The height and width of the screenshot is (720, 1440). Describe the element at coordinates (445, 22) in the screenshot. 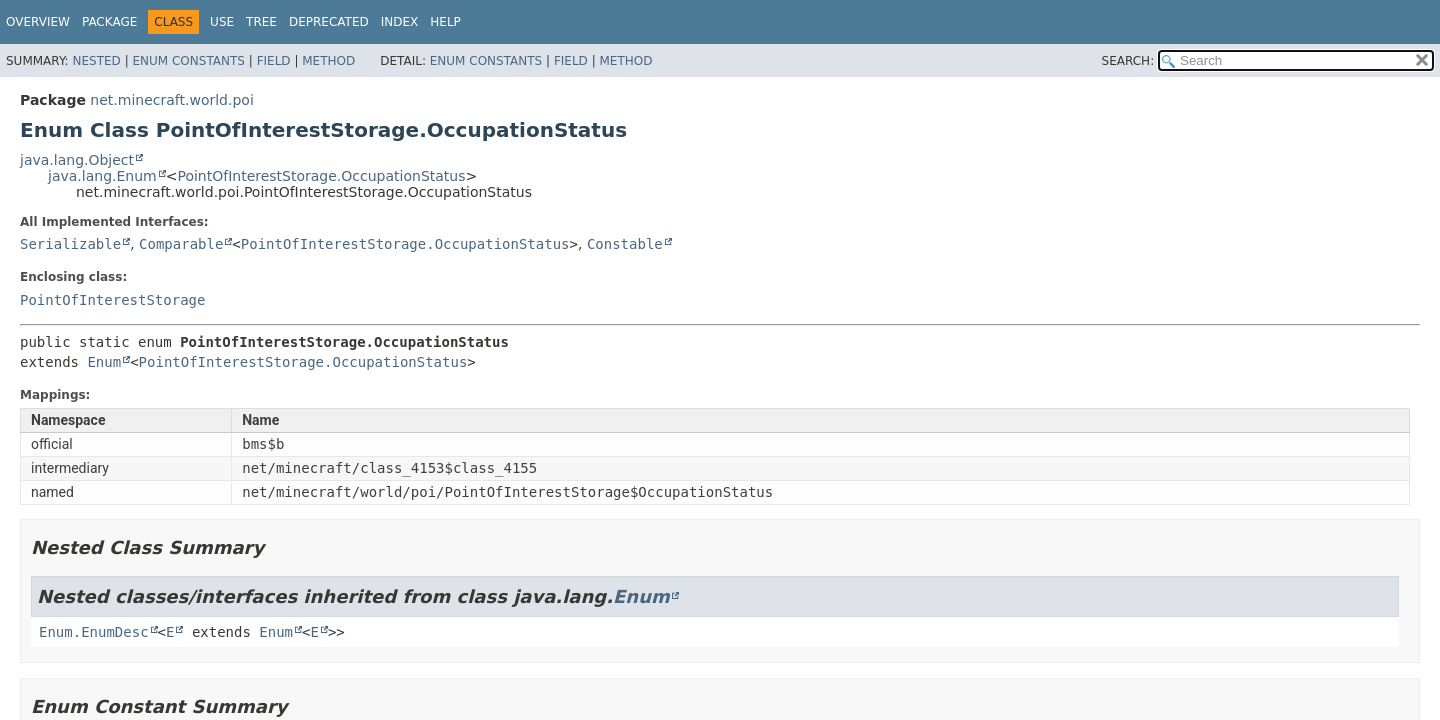

I see `Help` at that location.